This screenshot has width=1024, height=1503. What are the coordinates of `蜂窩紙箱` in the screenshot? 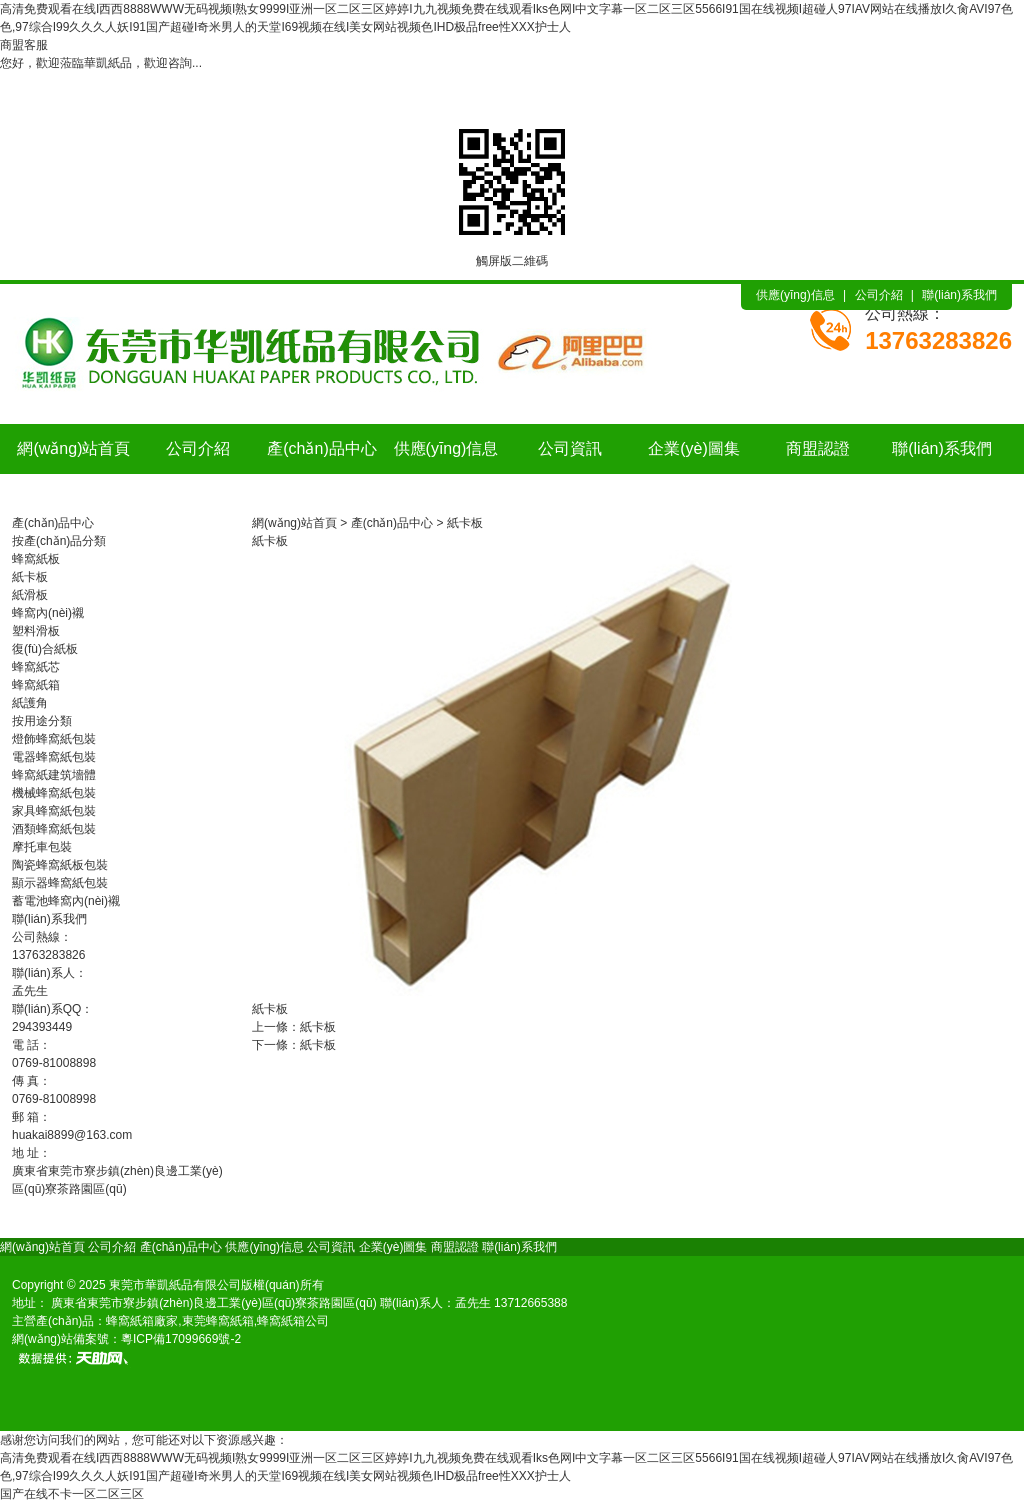 It's located at (36, 685).